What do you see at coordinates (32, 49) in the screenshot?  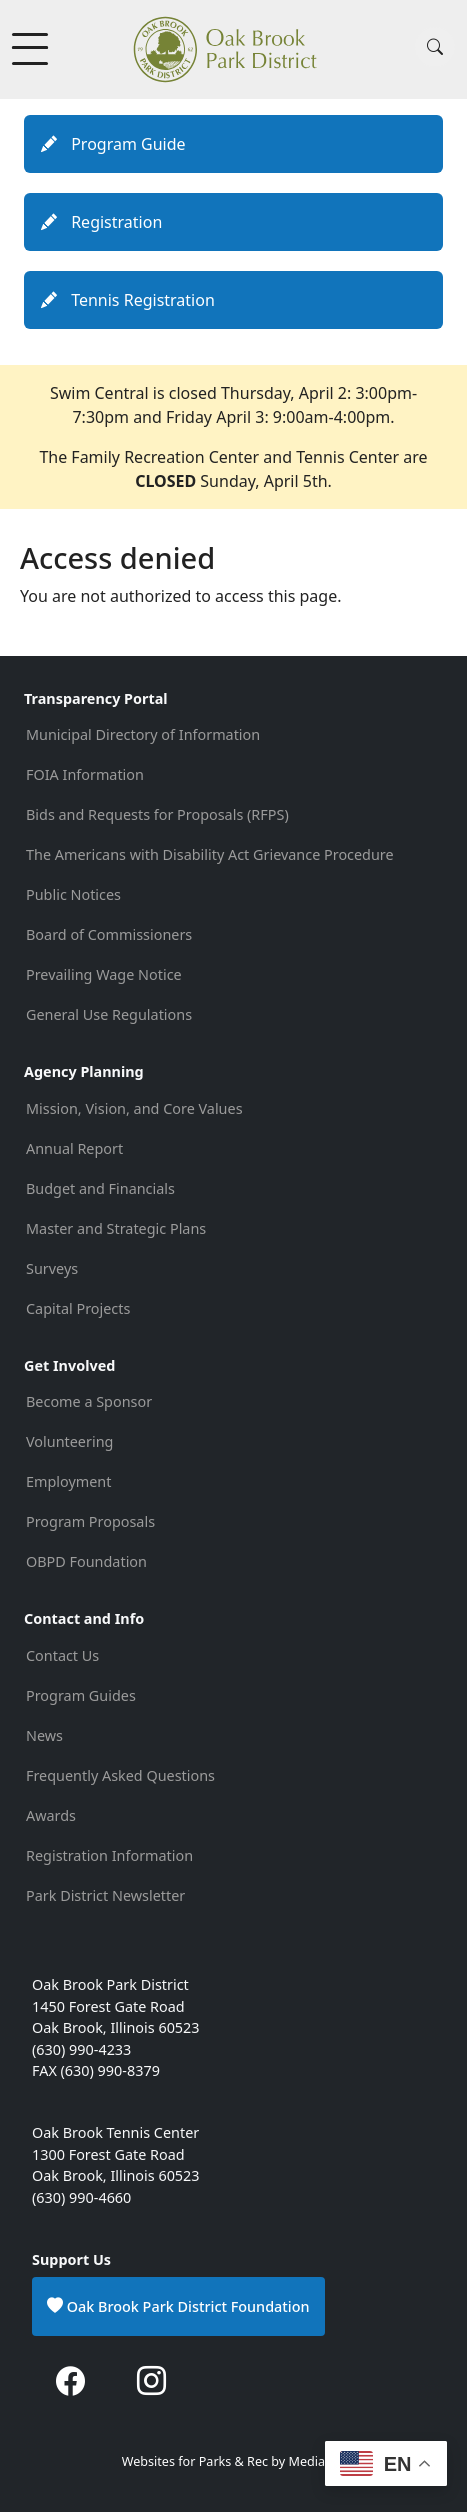 I see `[Toggle Menu Button]` at bounding box center [32, 49].